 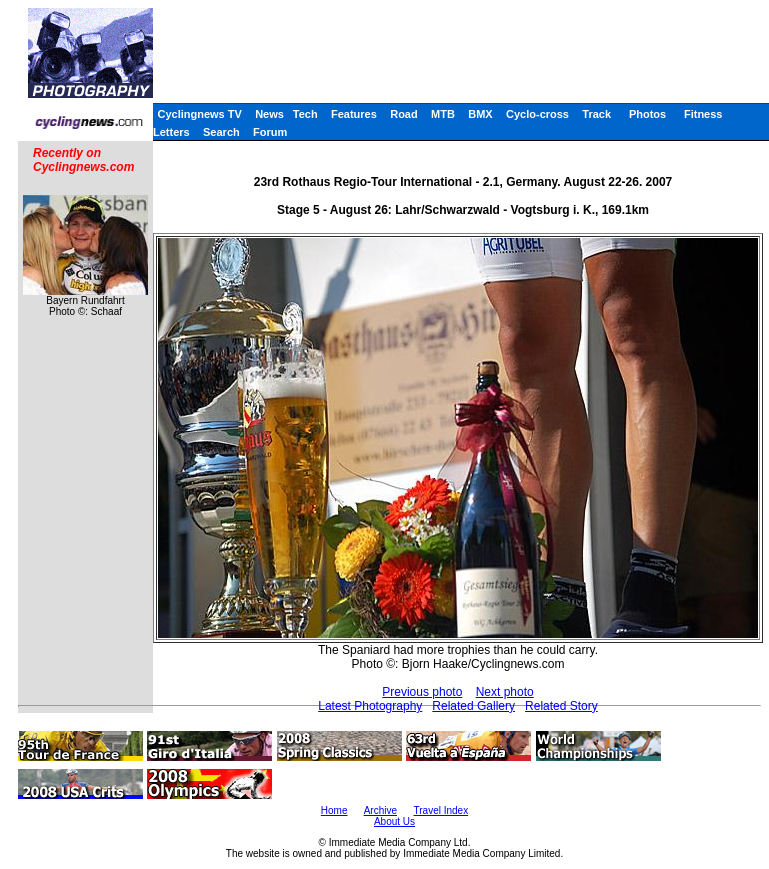 I want to click on Previous photo, so click(x=422, y=692).